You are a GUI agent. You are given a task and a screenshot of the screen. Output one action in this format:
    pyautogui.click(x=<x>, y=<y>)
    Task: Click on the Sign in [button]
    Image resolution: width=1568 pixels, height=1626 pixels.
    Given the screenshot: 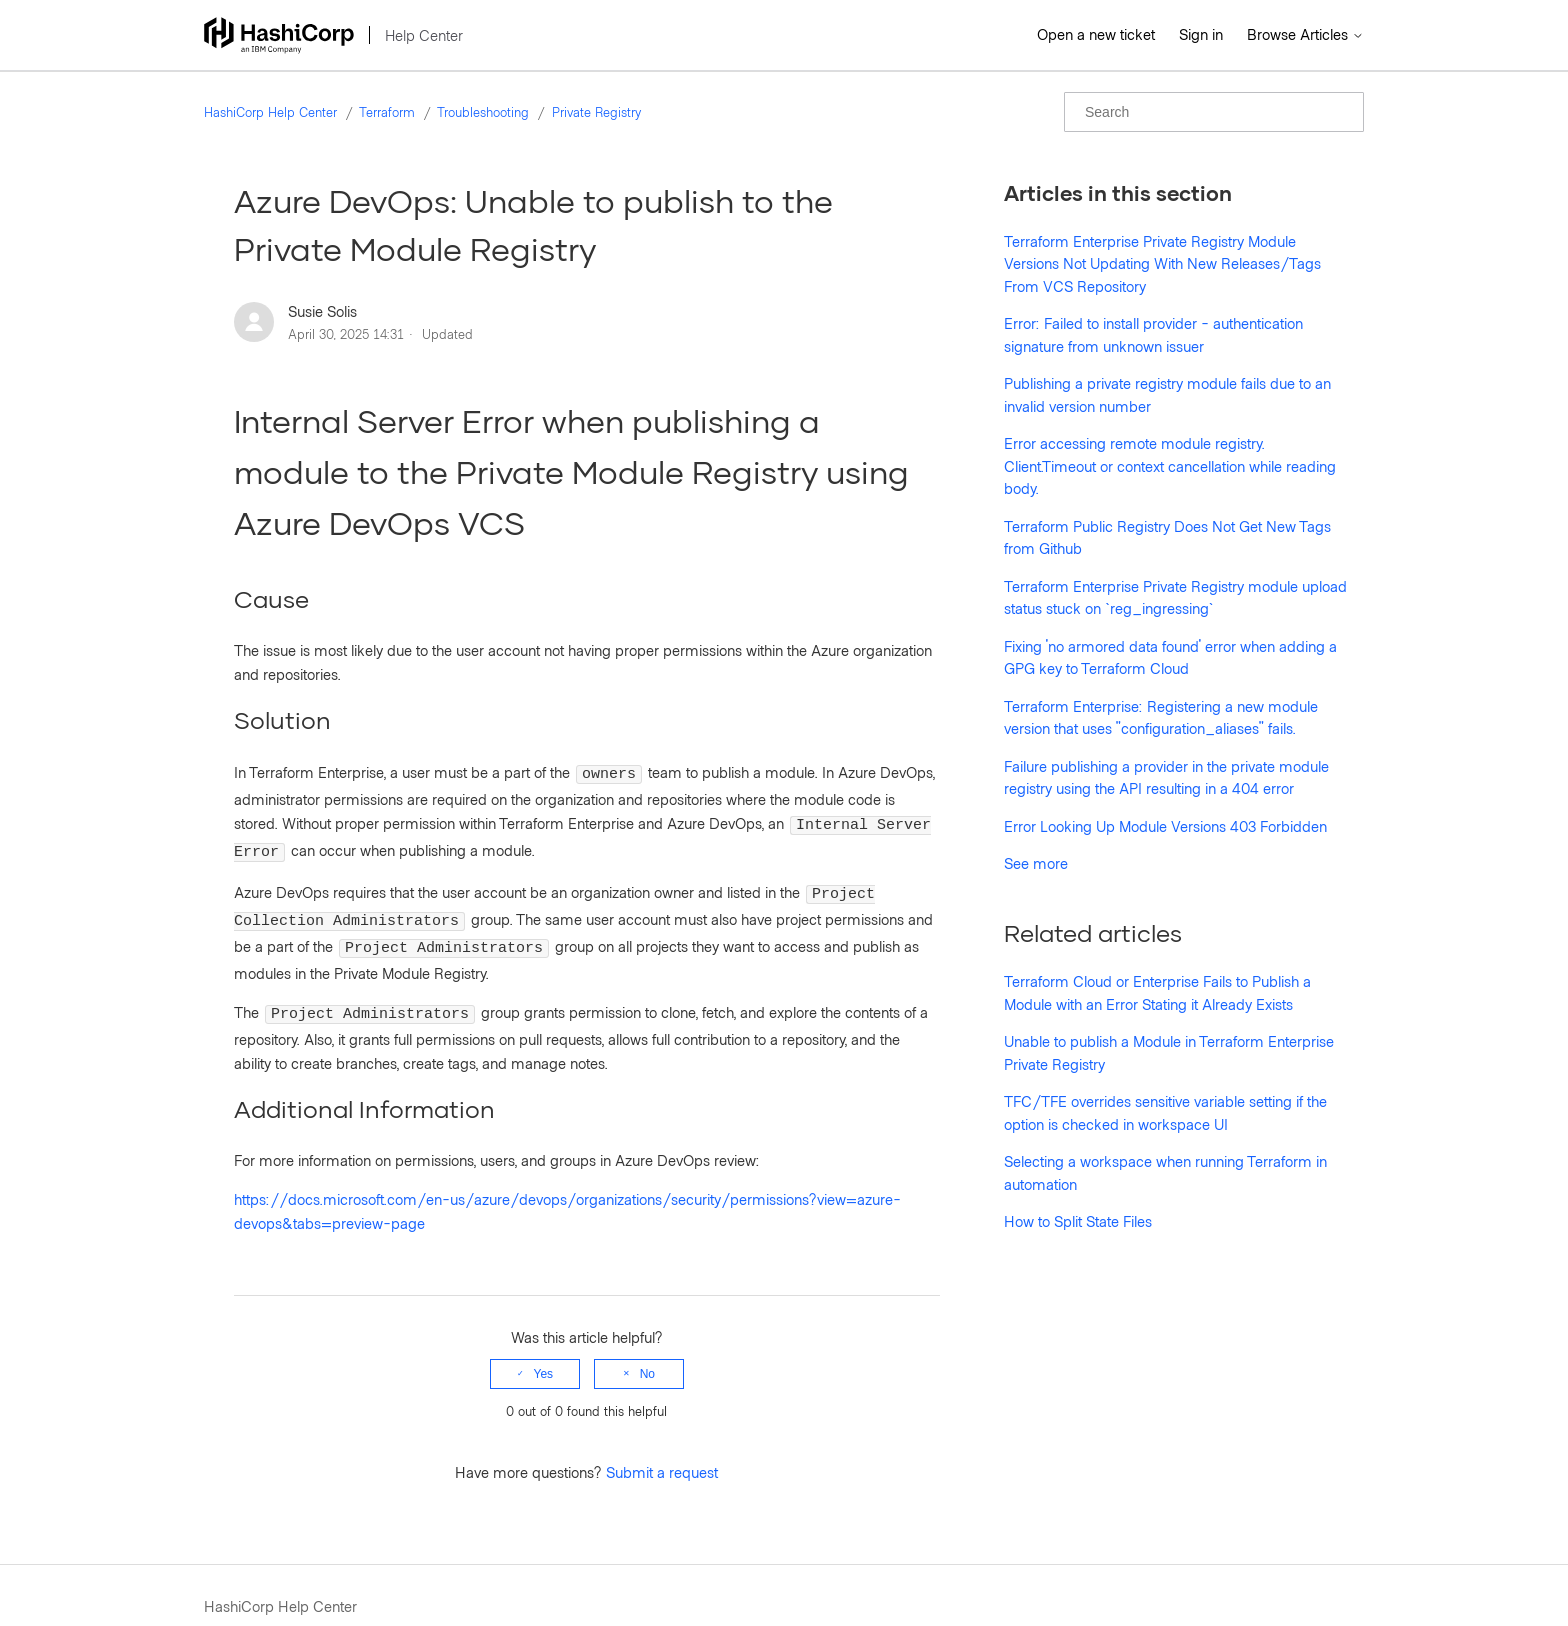 What is the action you would take?
    pyautogui.click(x=1201, y=34)
    